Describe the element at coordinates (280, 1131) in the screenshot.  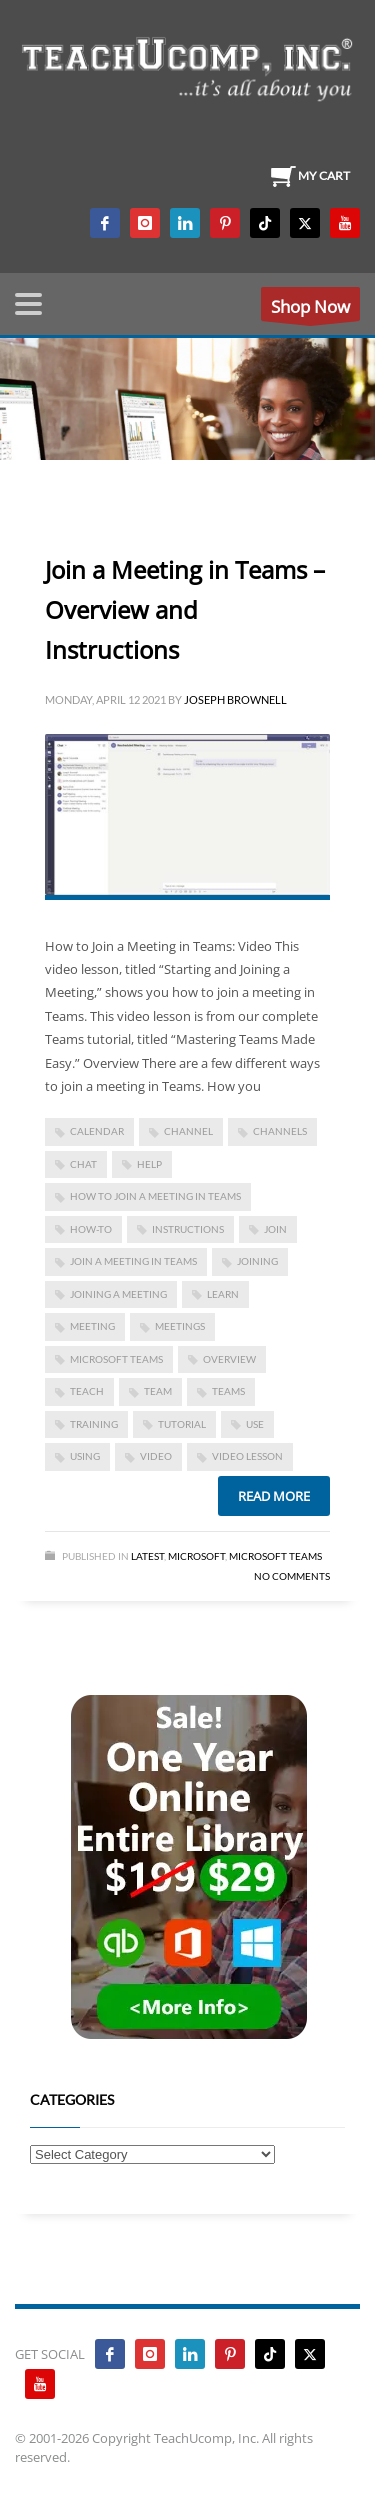
I see `channels` at that location.